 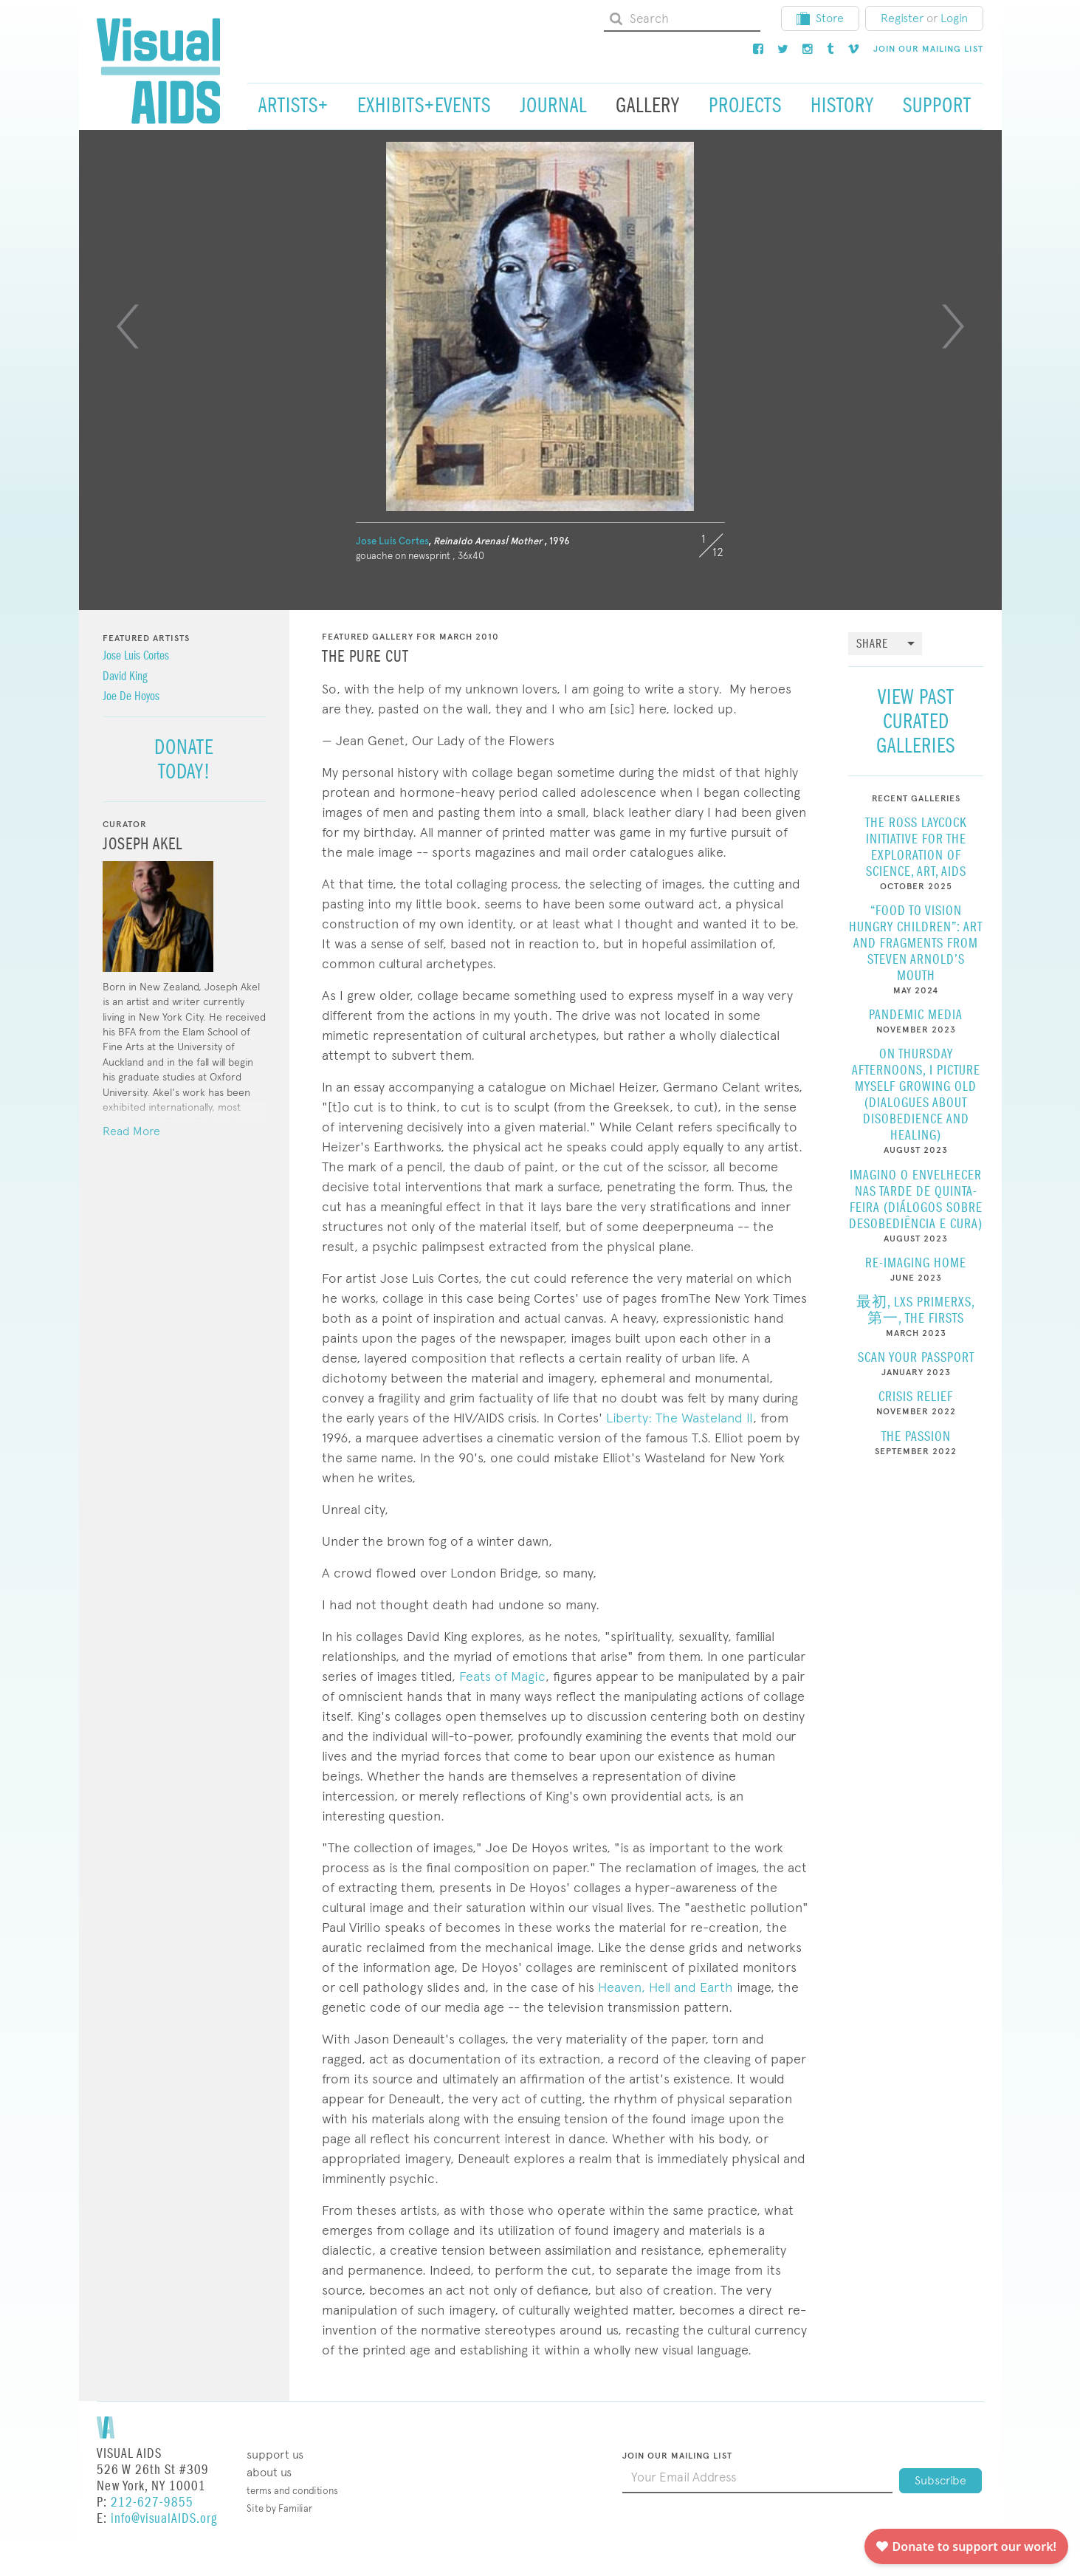 I want to click on Register, so click(x=902, y=18).